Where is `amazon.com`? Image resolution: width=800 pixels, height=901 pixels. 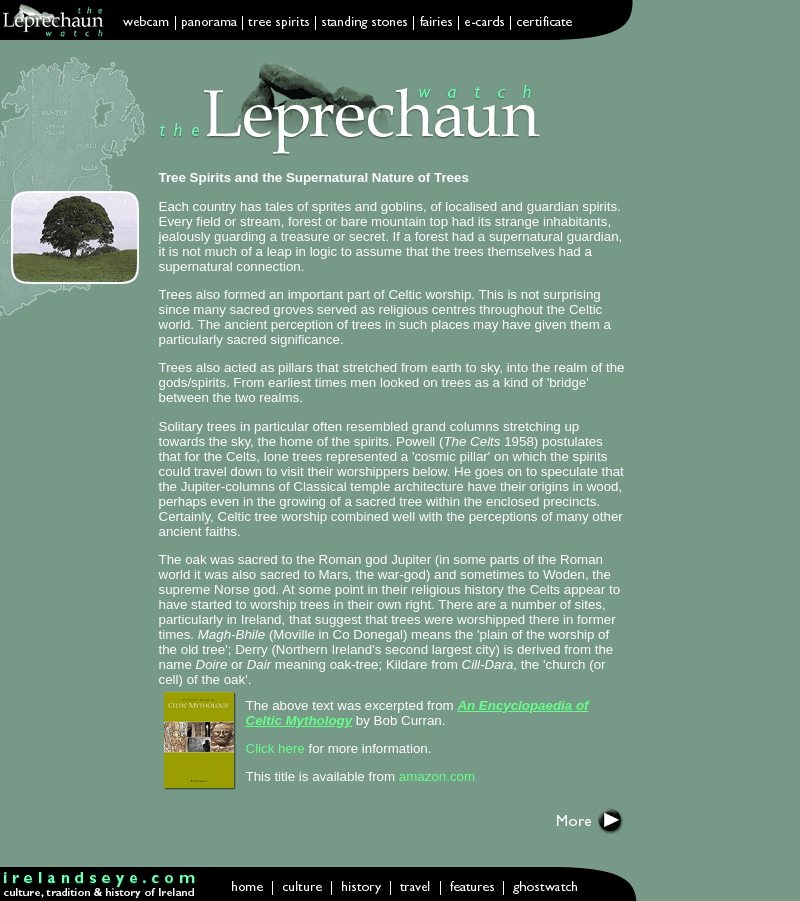 amazon.com is located at coordinates (437, 776).